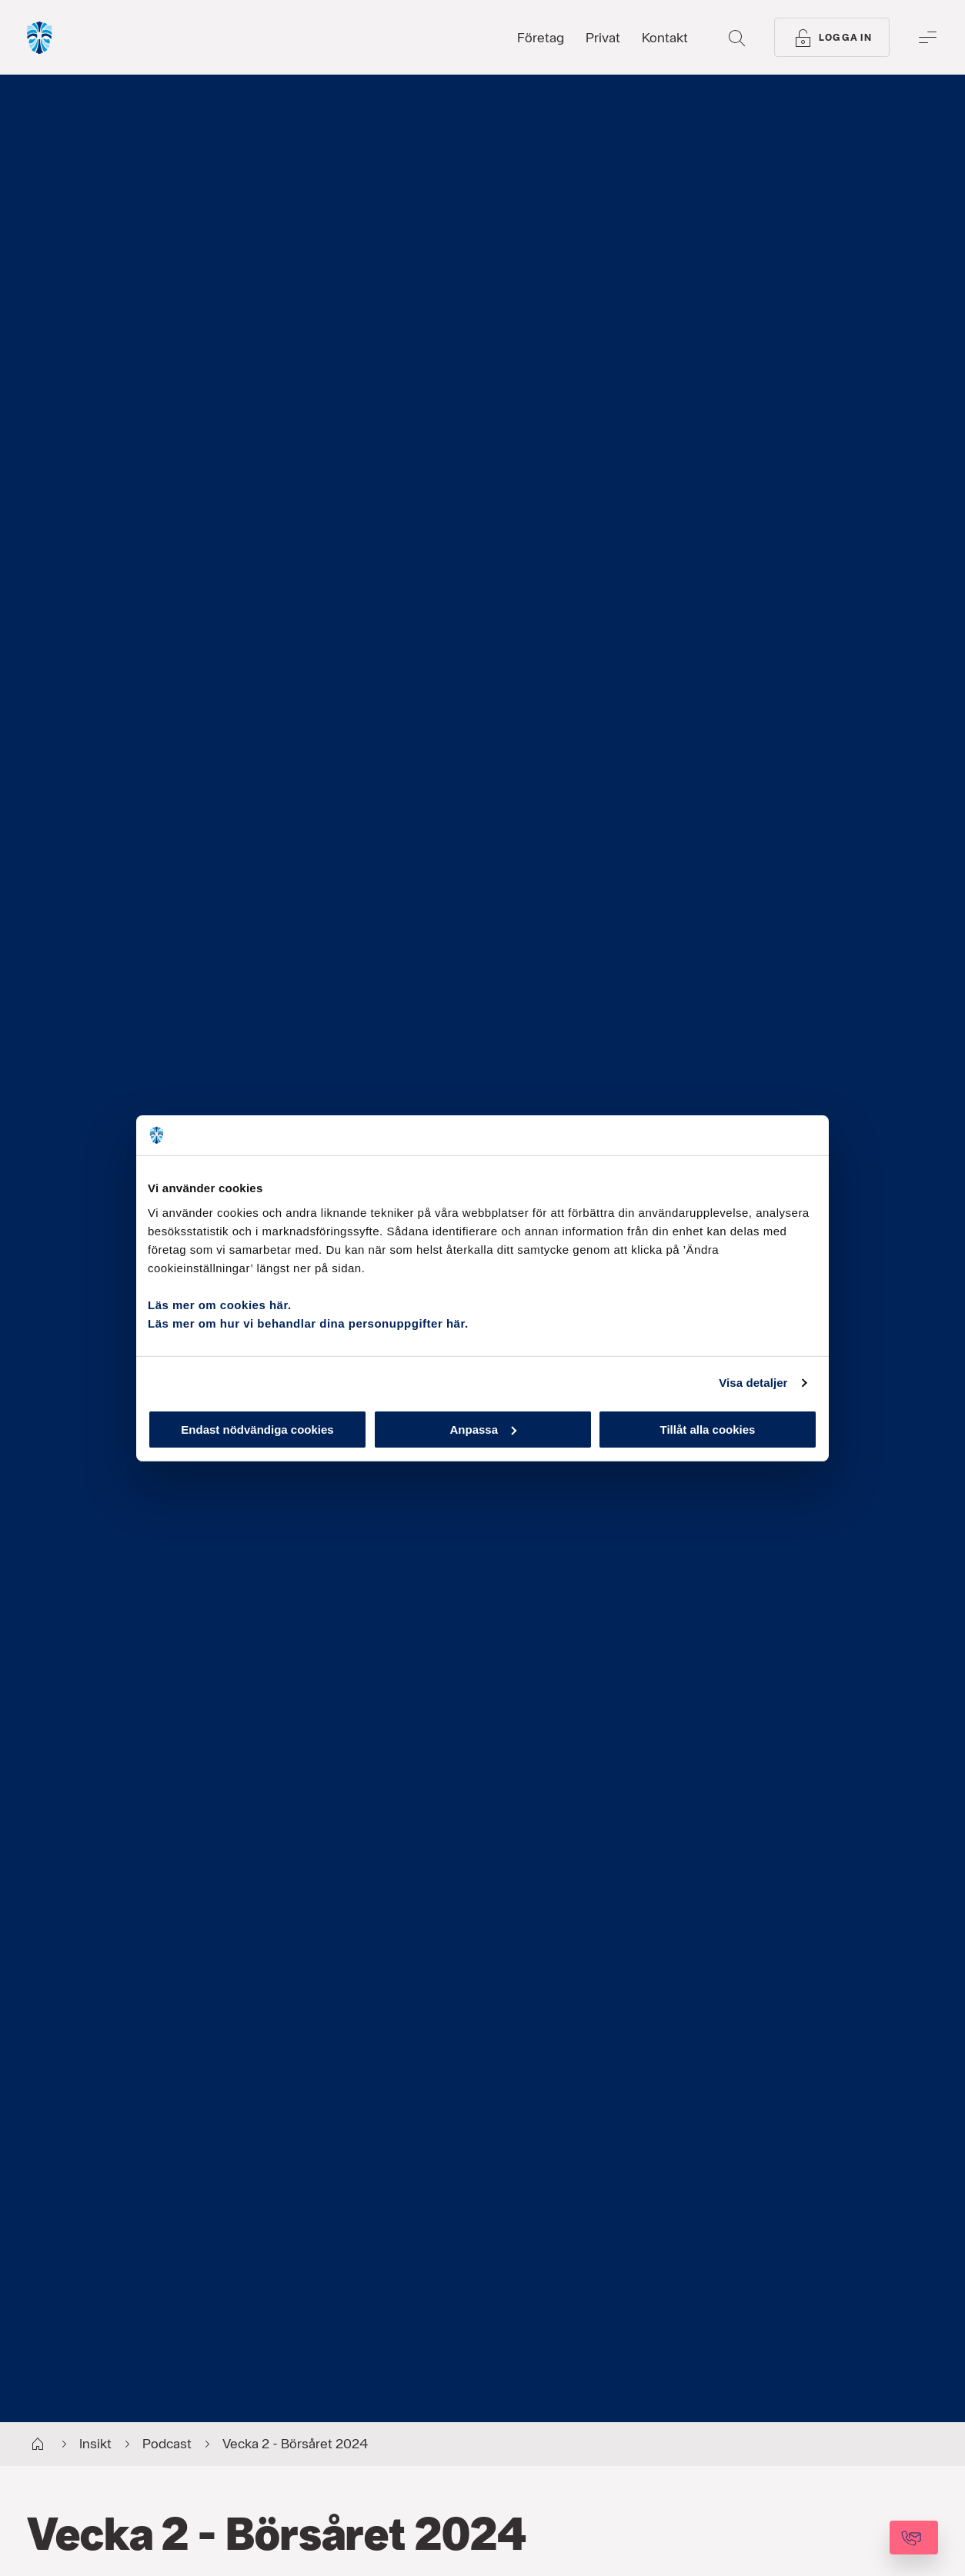 This screenshot has height=2576, width=965. Describe the element at coordinates (708, 1428) in the screenshot. I see `Tillåt alla cookies` at that location.